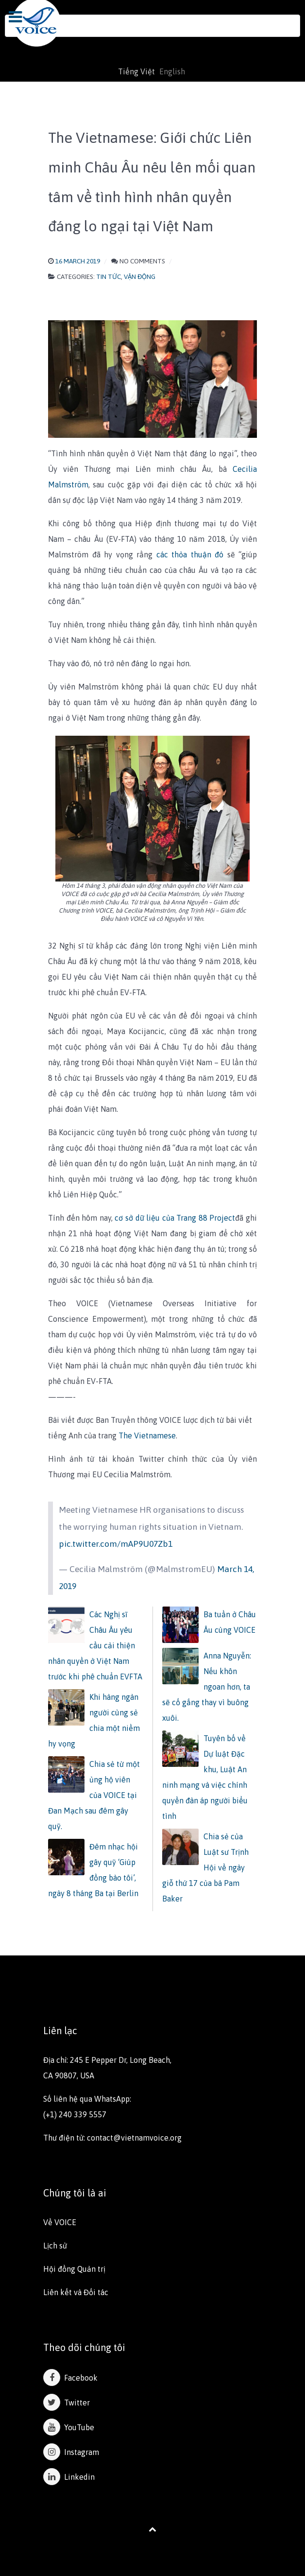 The image size is (305, 2576). Describe the element at coordinates (205, 1867) in the screenshot. I see `Chia sẻ của Luật sư Trịnh Hội về ngày giỗ thứ 17 của bà Pam Baker` at that location.